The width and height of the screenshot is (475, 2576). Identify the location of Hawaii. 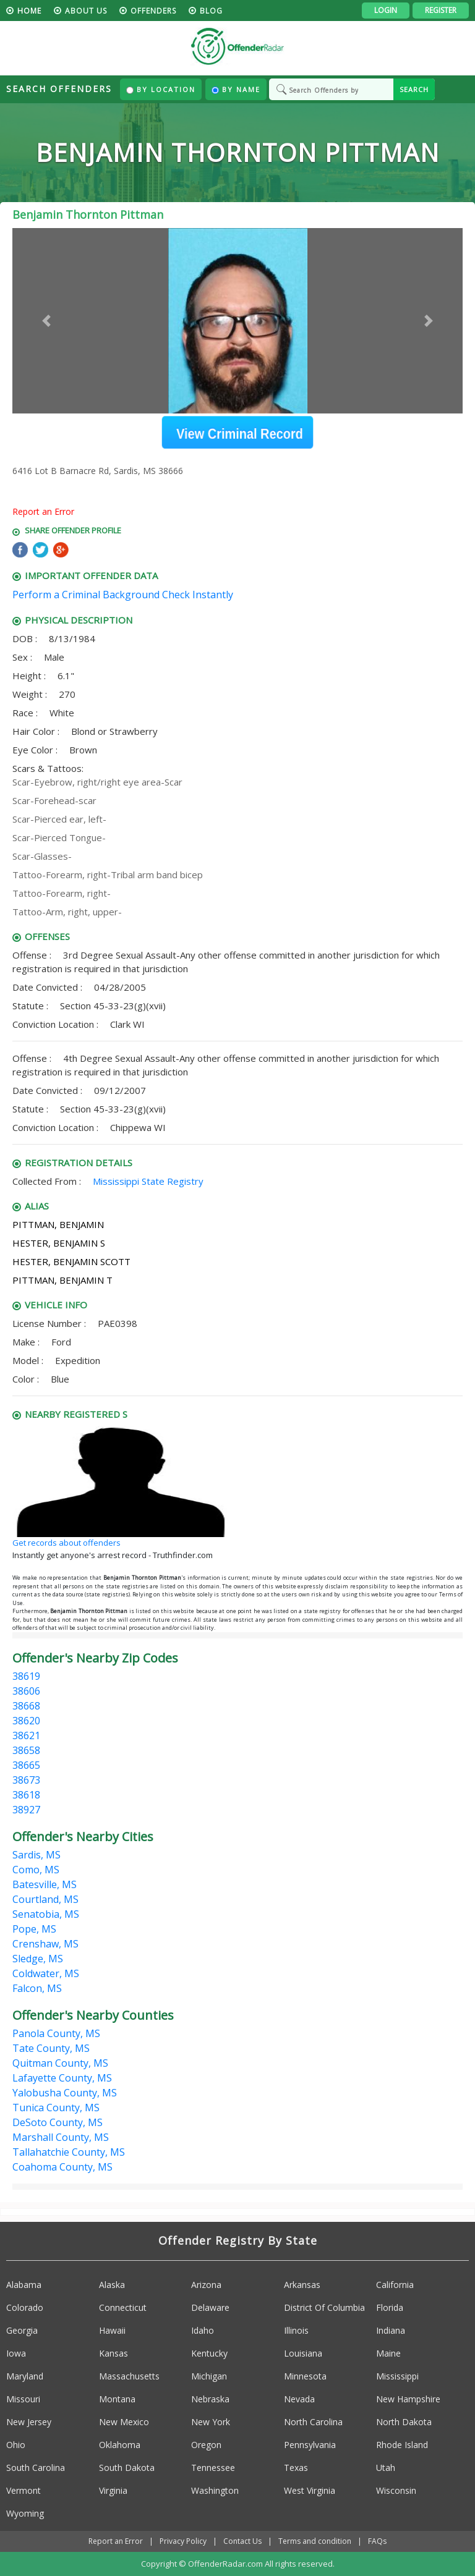
(112, 2330).